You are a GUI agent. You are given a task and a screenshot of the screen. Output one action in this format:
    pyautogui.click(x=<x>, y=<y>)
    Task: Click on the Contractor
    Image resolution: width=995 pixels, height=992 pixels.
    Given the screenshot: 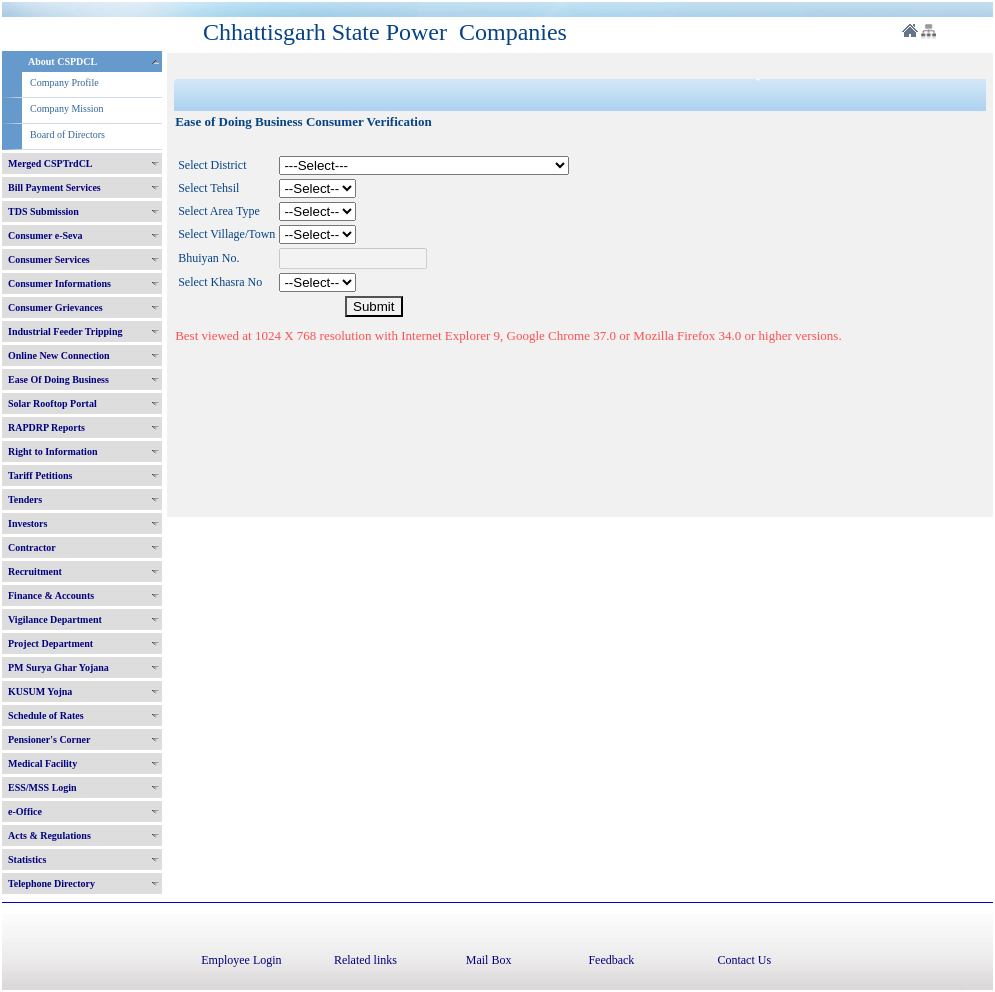 What is the action you would take?
    pyautogui.click(x=32, y=547)
    